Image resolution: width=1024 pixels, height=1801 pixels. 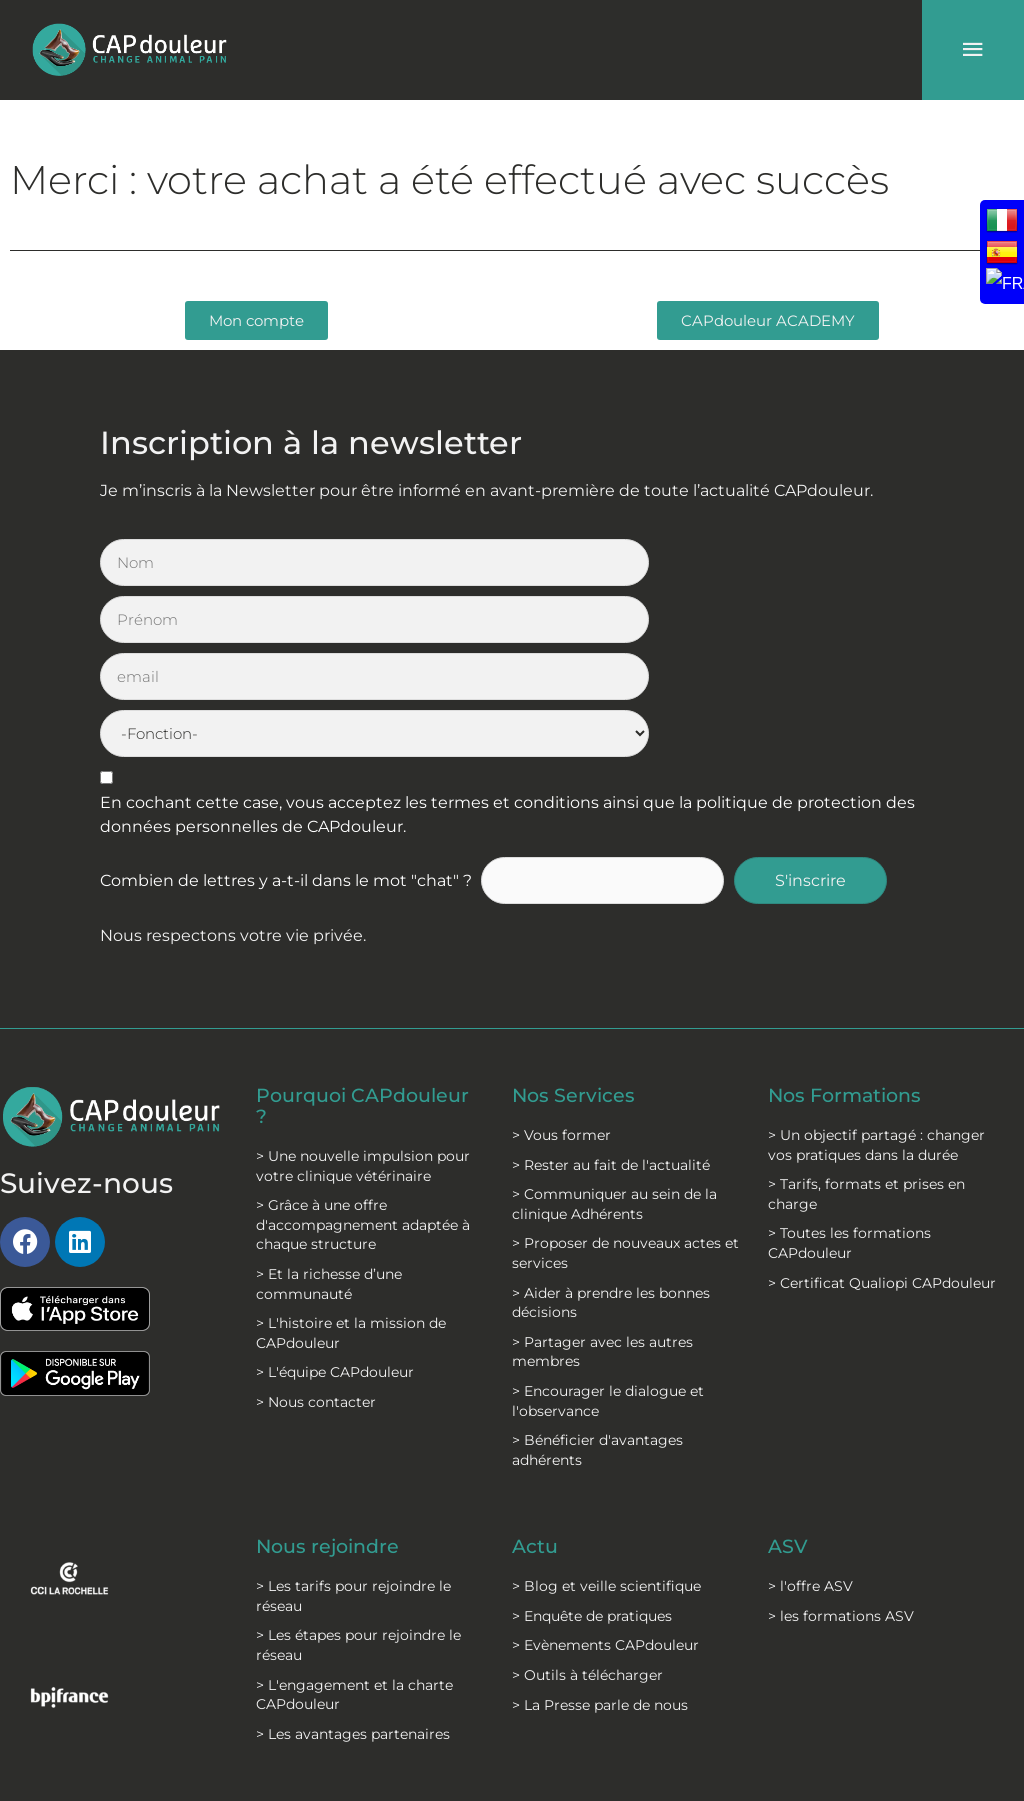 I want to click on > Communiquer au sein de la clinique Adhérents, so click(x=614, y=1032).